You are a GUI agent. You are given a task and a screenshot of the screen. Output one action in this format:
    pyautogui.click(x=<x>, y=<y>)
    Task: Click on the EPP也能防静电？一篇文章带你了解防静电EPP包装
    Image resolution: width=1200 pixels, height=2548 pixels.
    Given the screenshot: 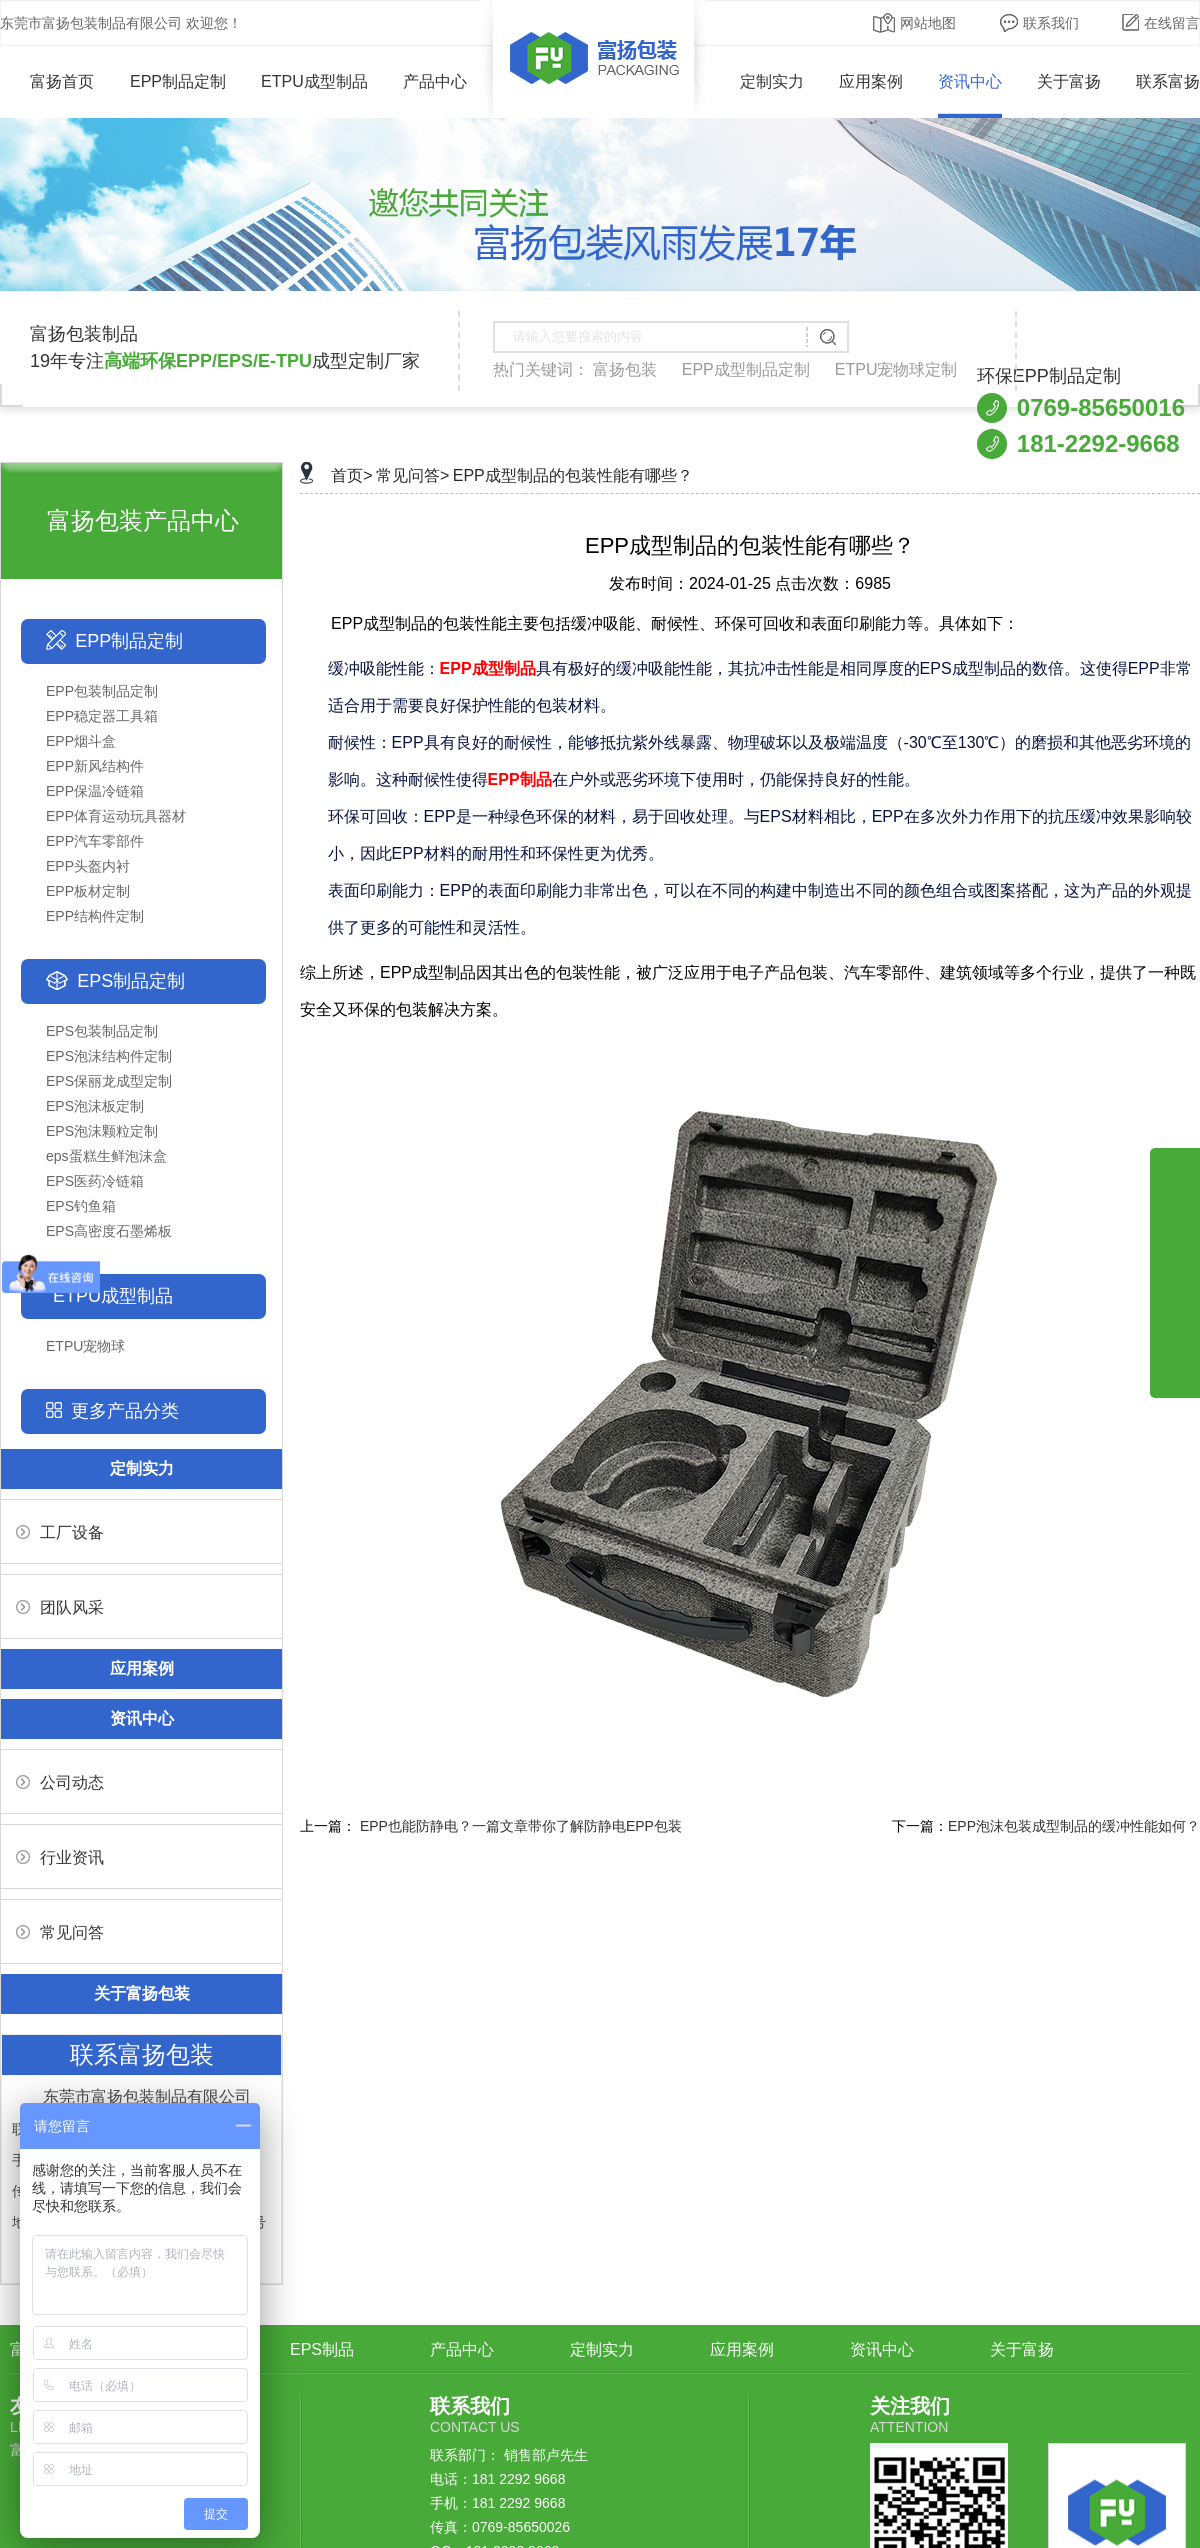 What is the action you would take?
    pyautogui.click(x=521, y=1826)
    